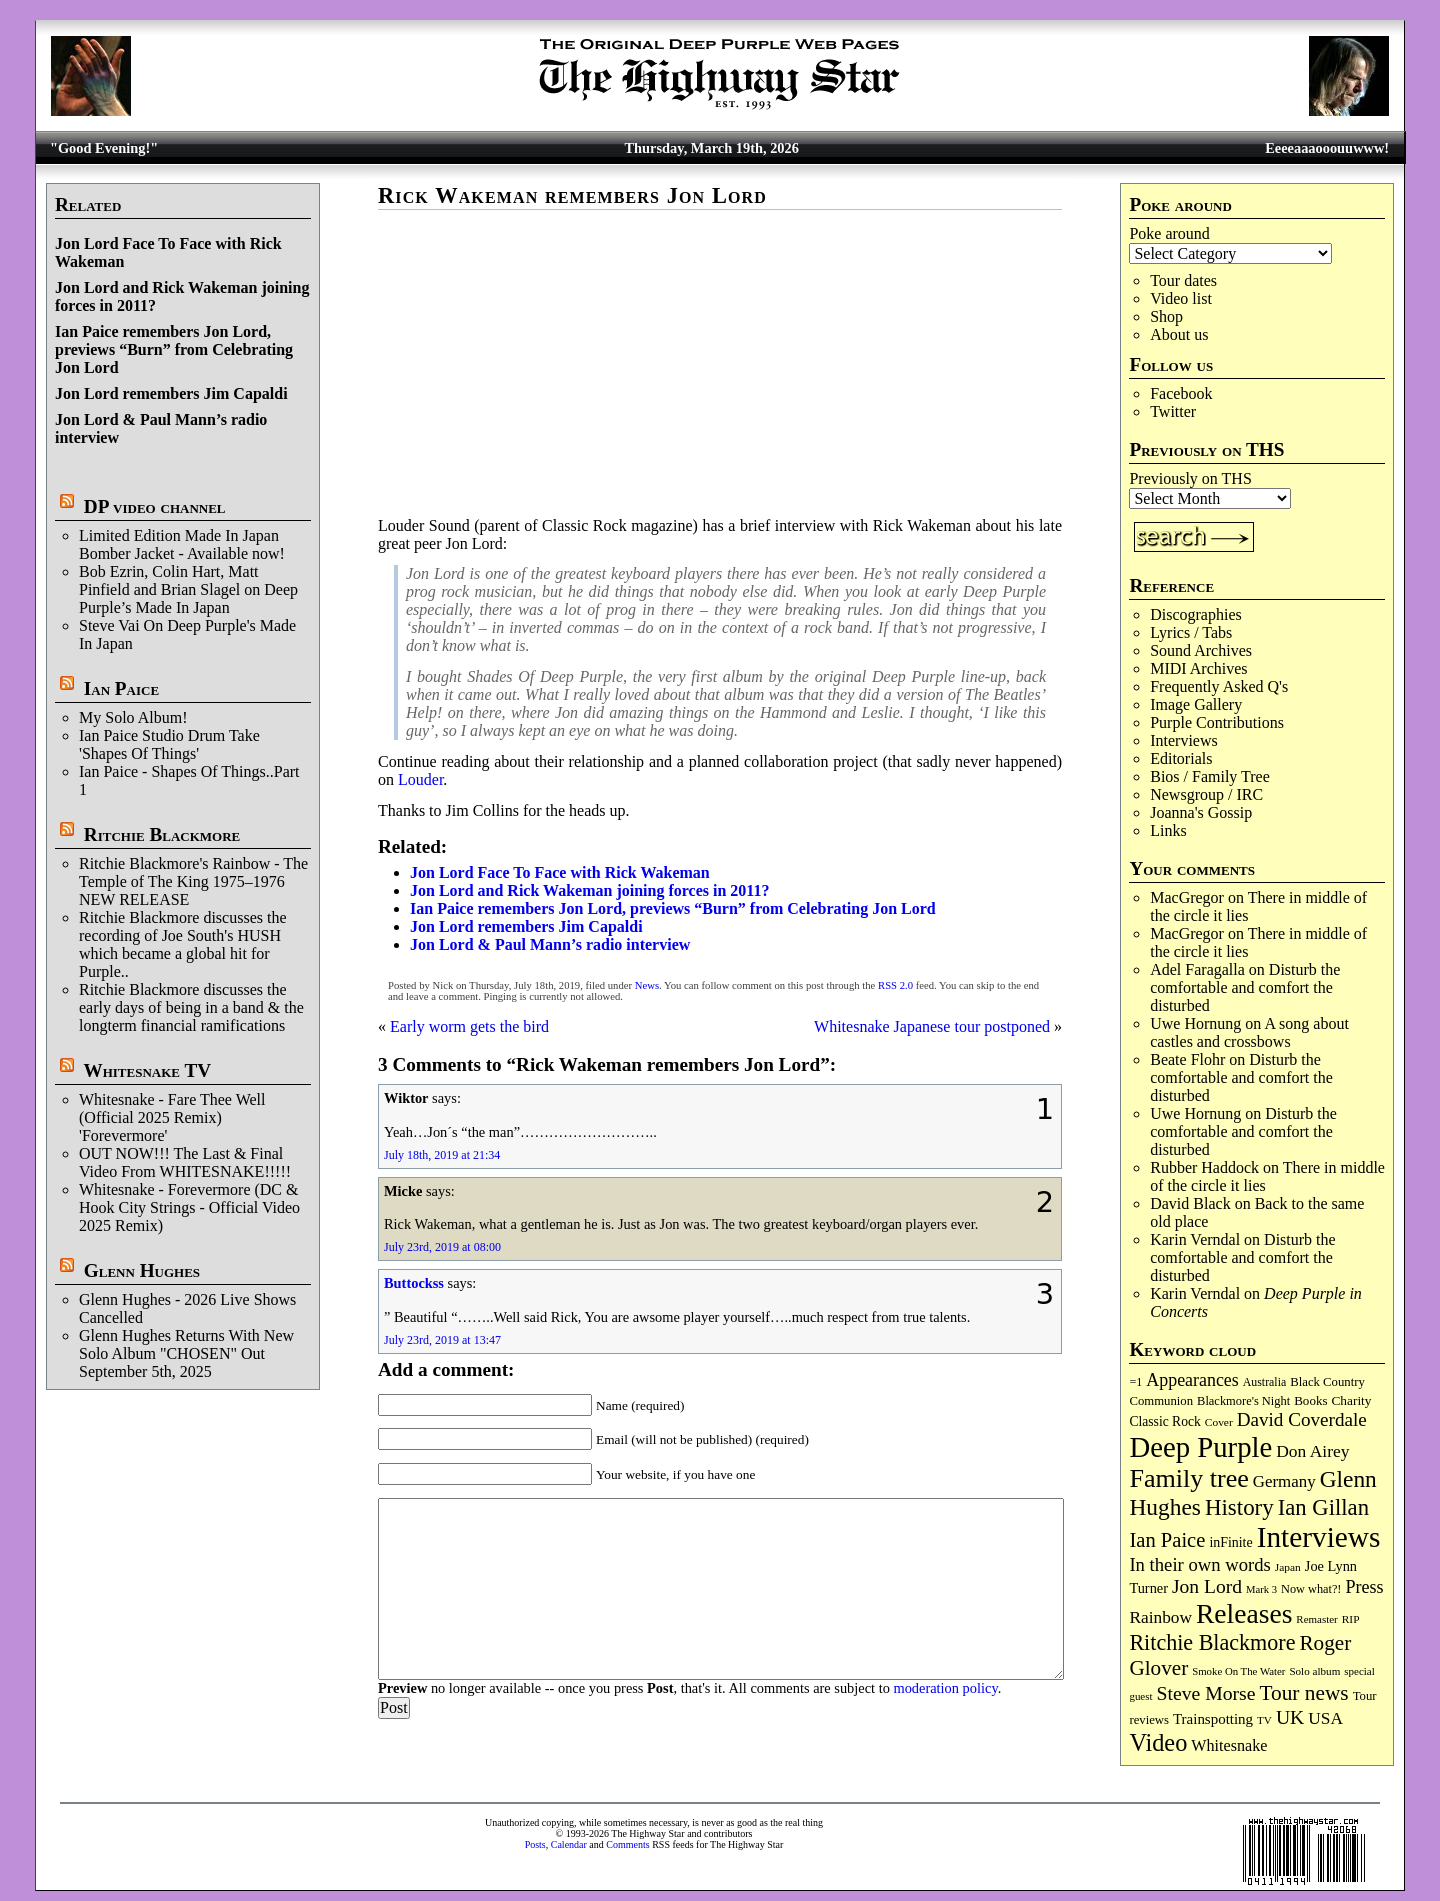 Image resolution: width=1440 pixels, height=1901 pixels. What do you see at coordinates (1191, 632) in the screenshot?
I see `Lyrics / Tabs` at bounding box center [1191, 632].